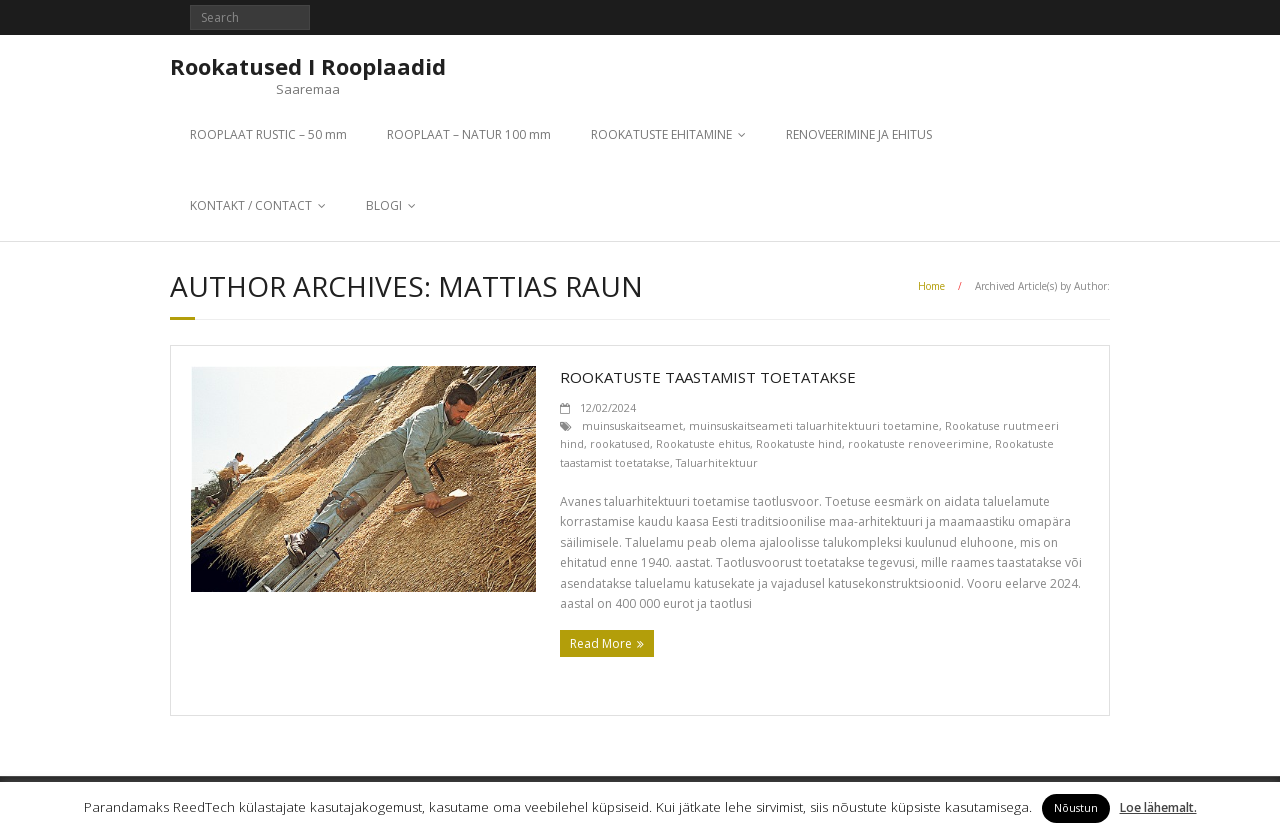 This screenshot has height=835, width=1280. I want to click on Rookatuste ehitus, so click(703, 443).